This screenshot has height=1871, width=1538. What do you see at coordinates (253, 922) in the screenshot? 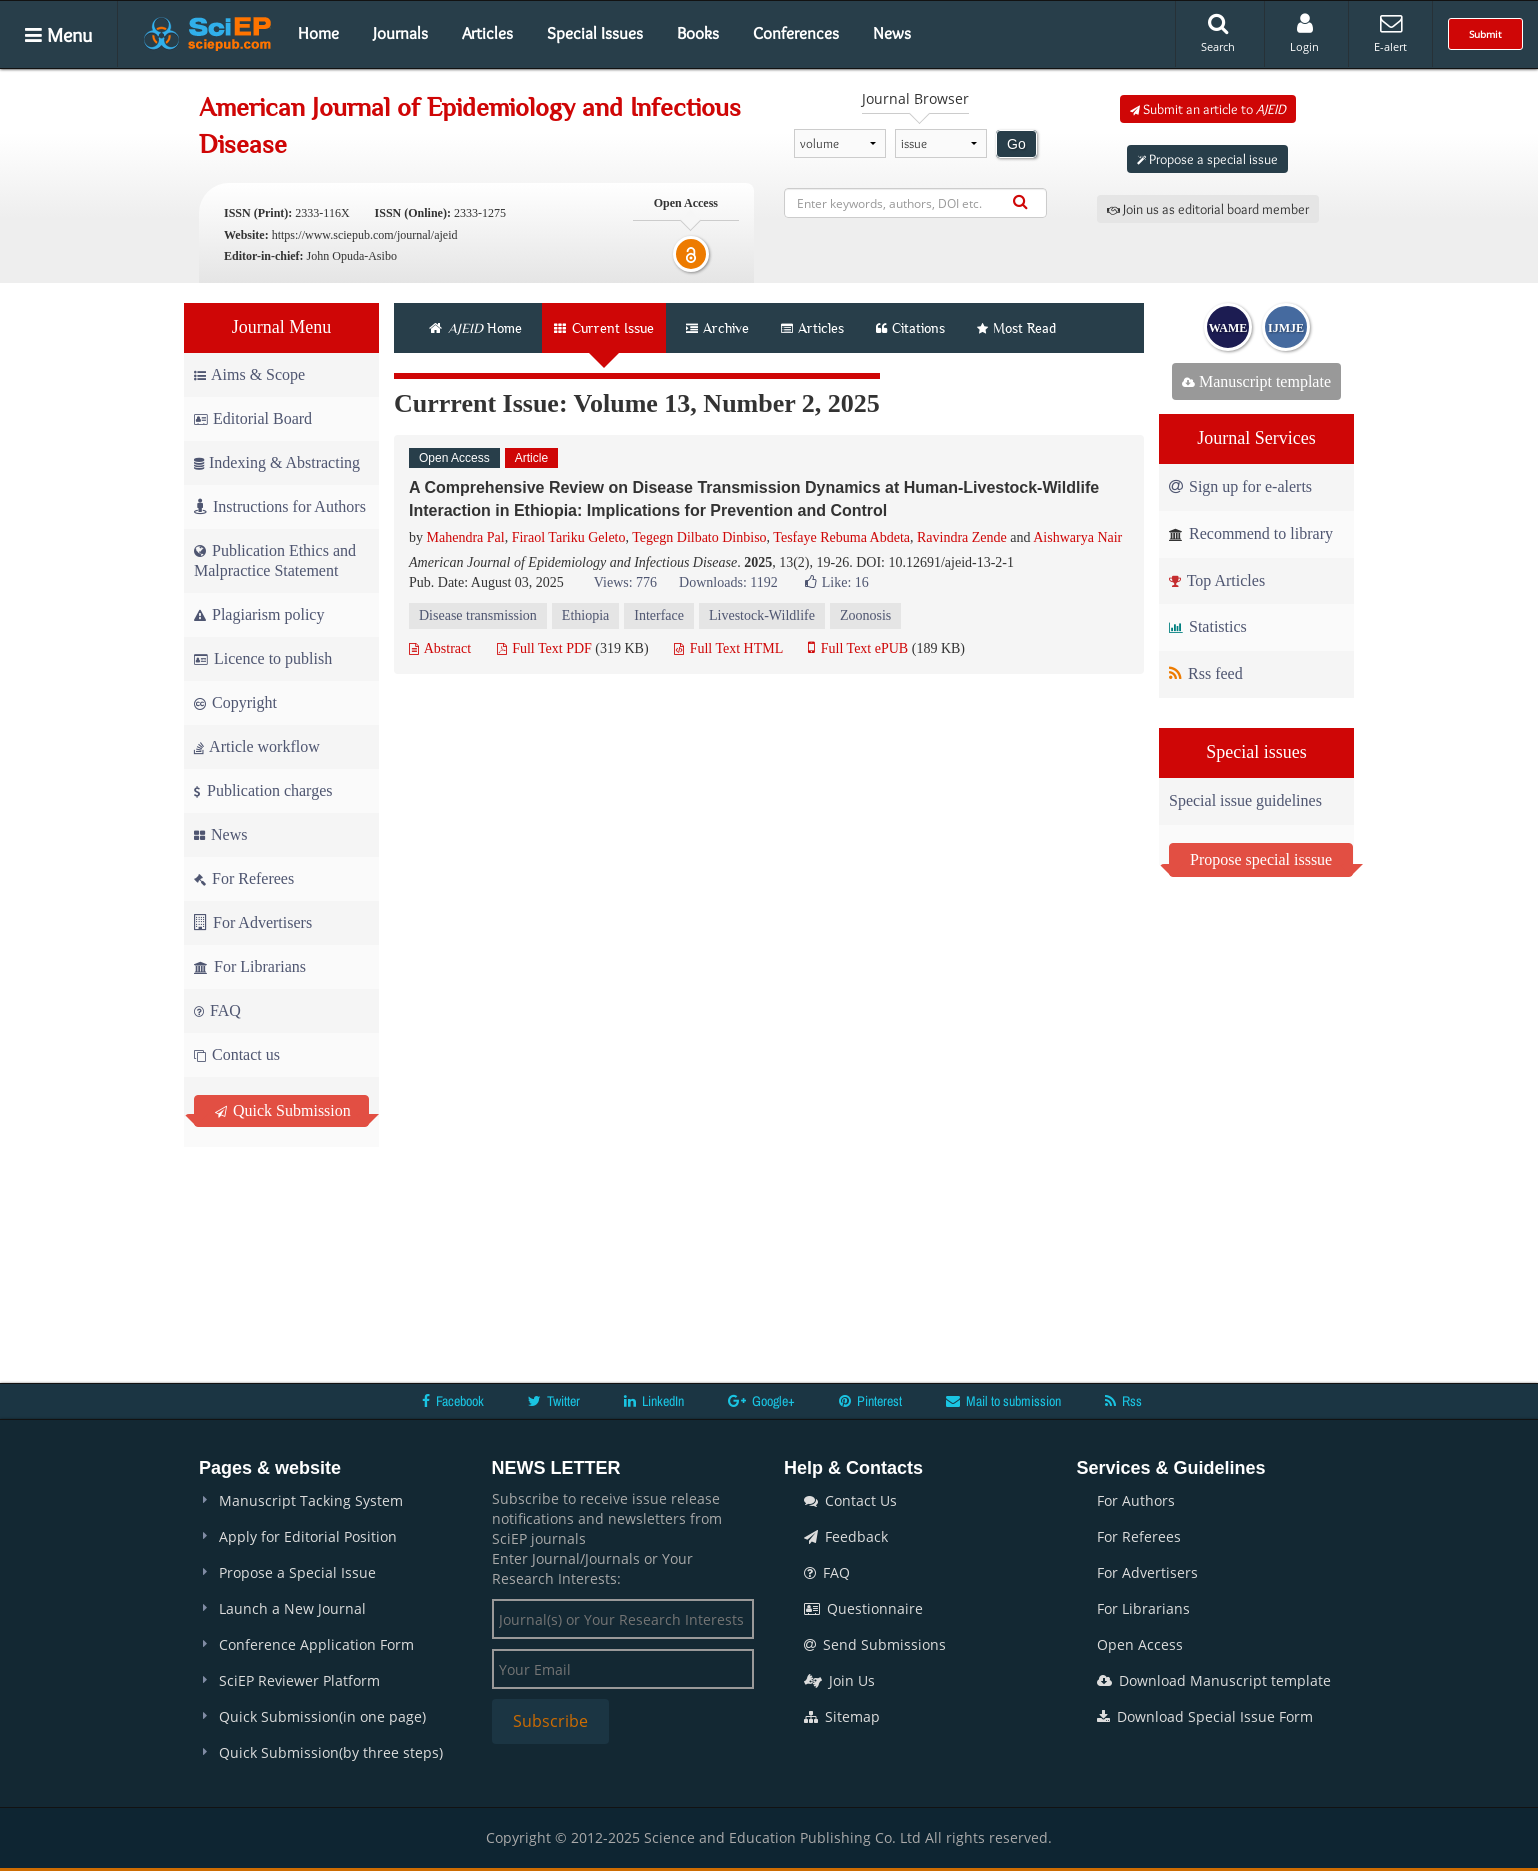
I see `For Advertisers` at bounding box center [253, 922].